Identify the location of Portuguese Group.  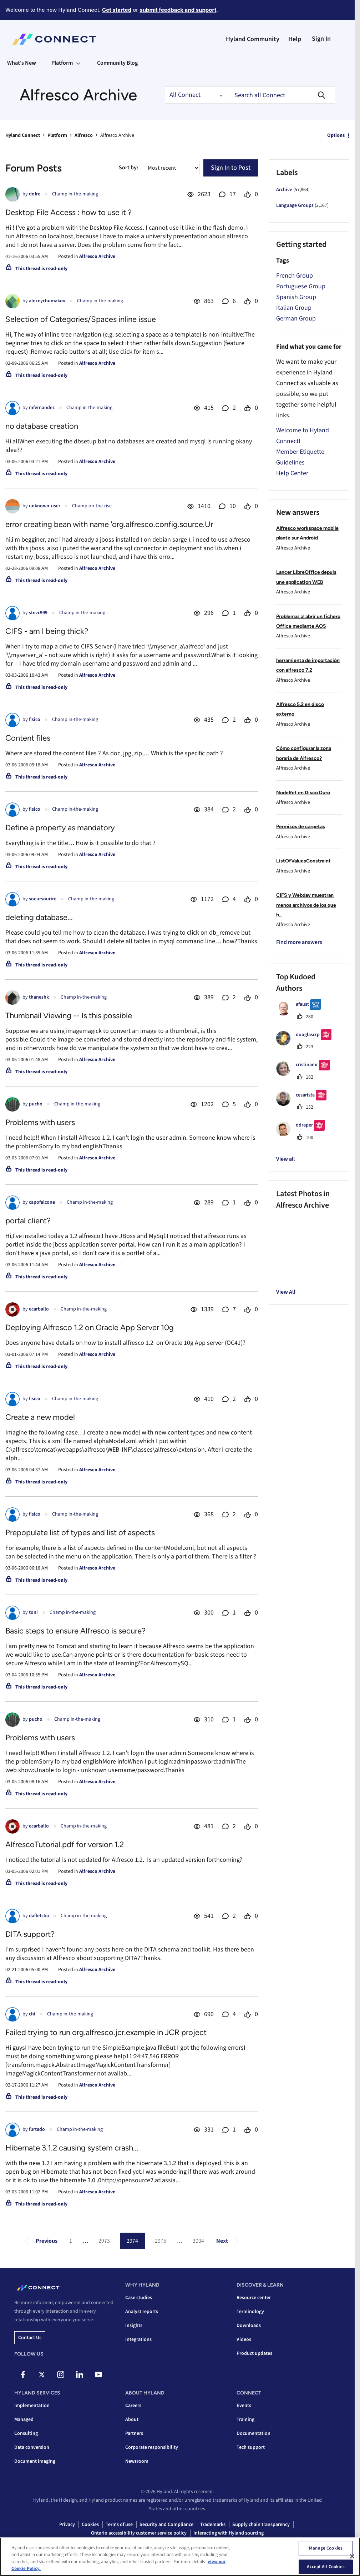
(300, 286).